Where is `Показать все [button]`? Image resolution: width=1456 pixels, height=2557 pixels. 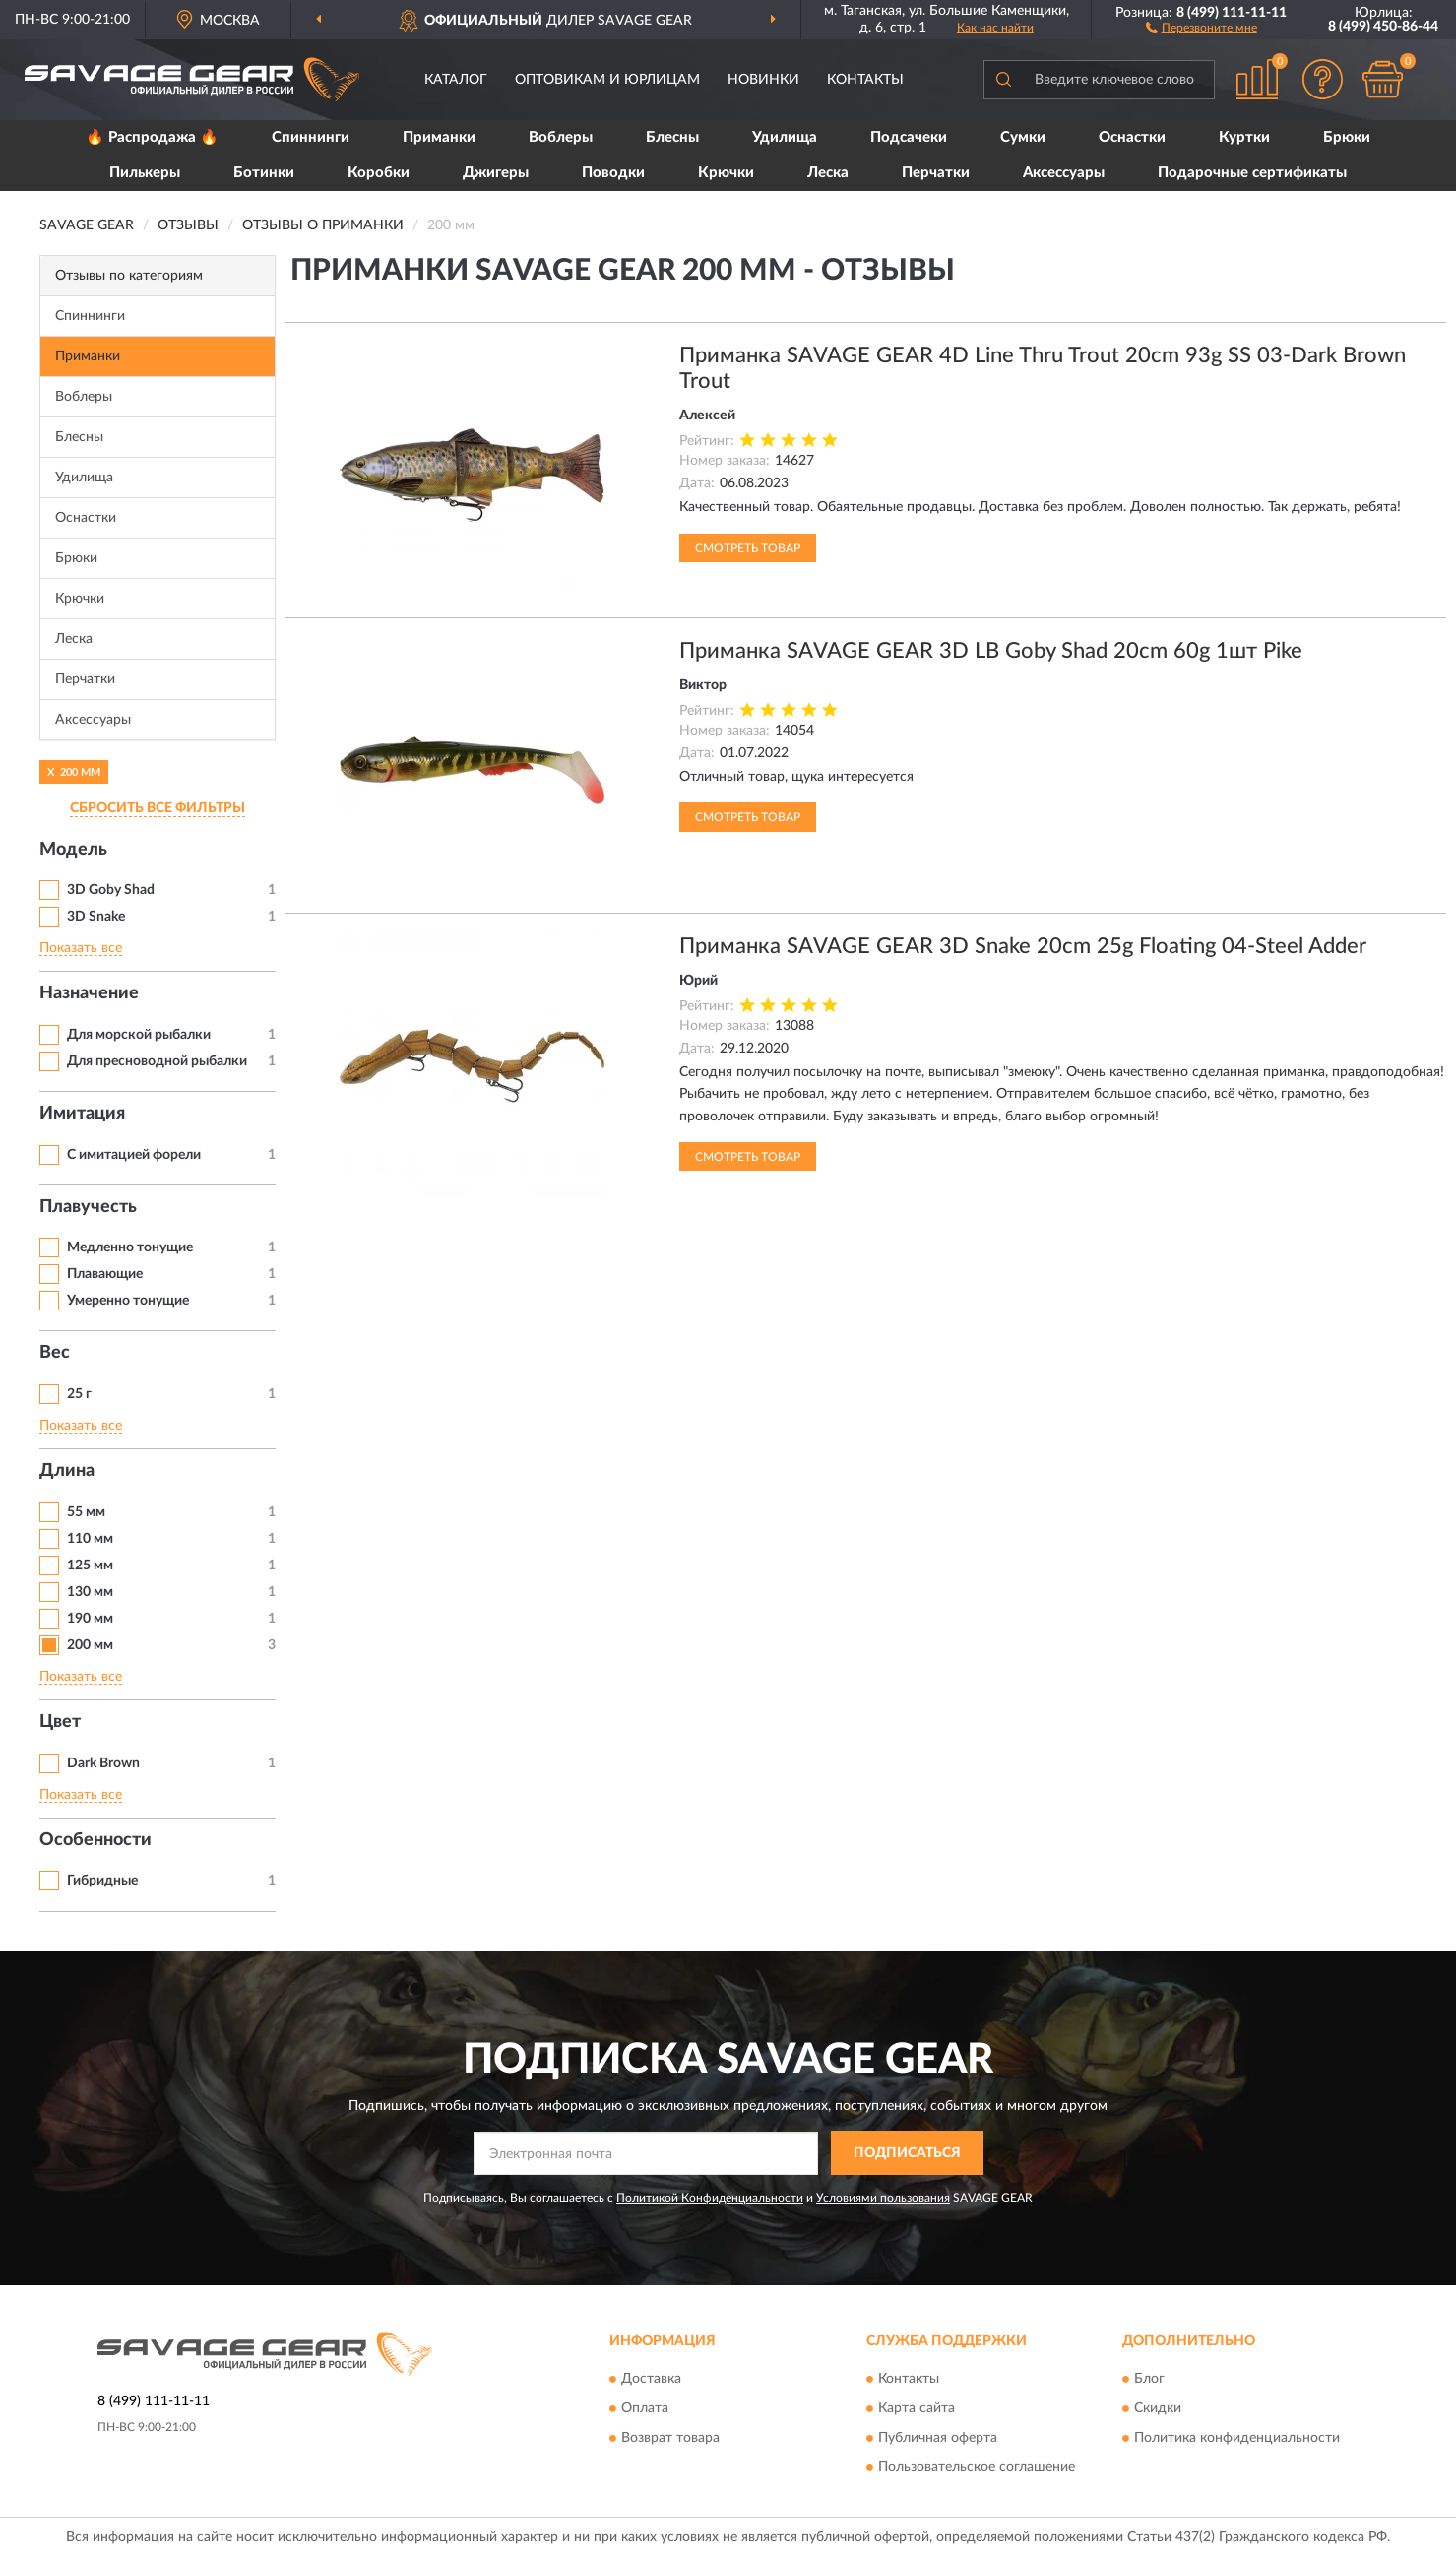 Показать все [button] is located at coordinates (80, 948).